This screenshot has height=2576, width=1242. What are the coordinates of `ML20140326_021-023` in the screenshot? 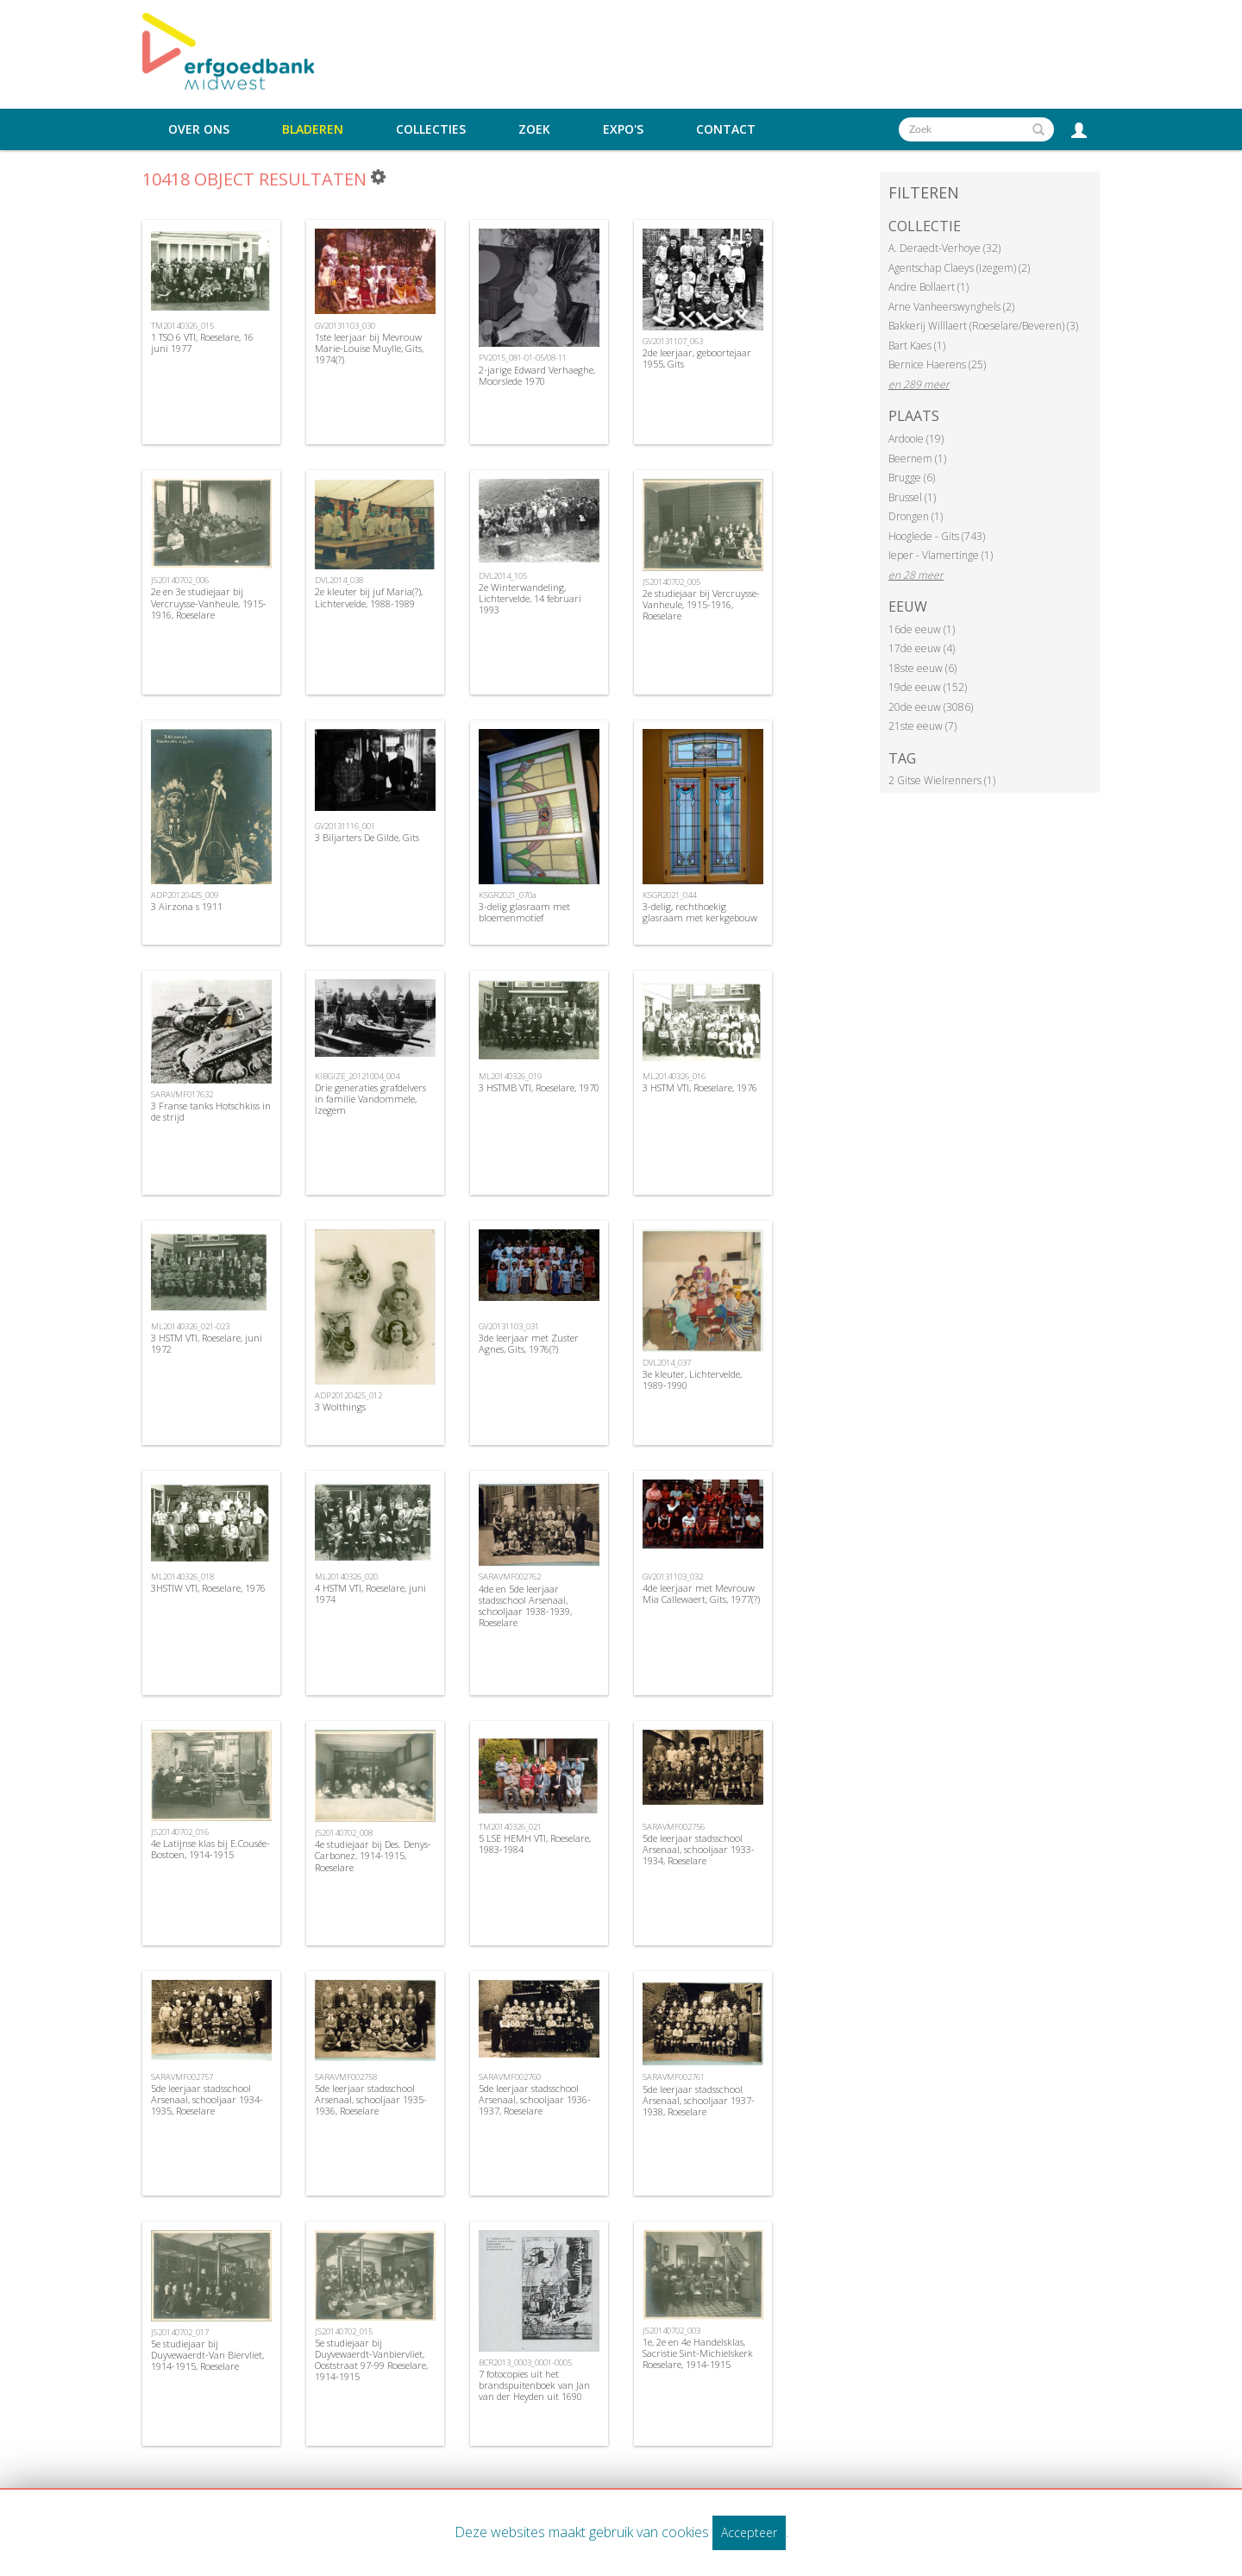 It's located at (190, 1326).